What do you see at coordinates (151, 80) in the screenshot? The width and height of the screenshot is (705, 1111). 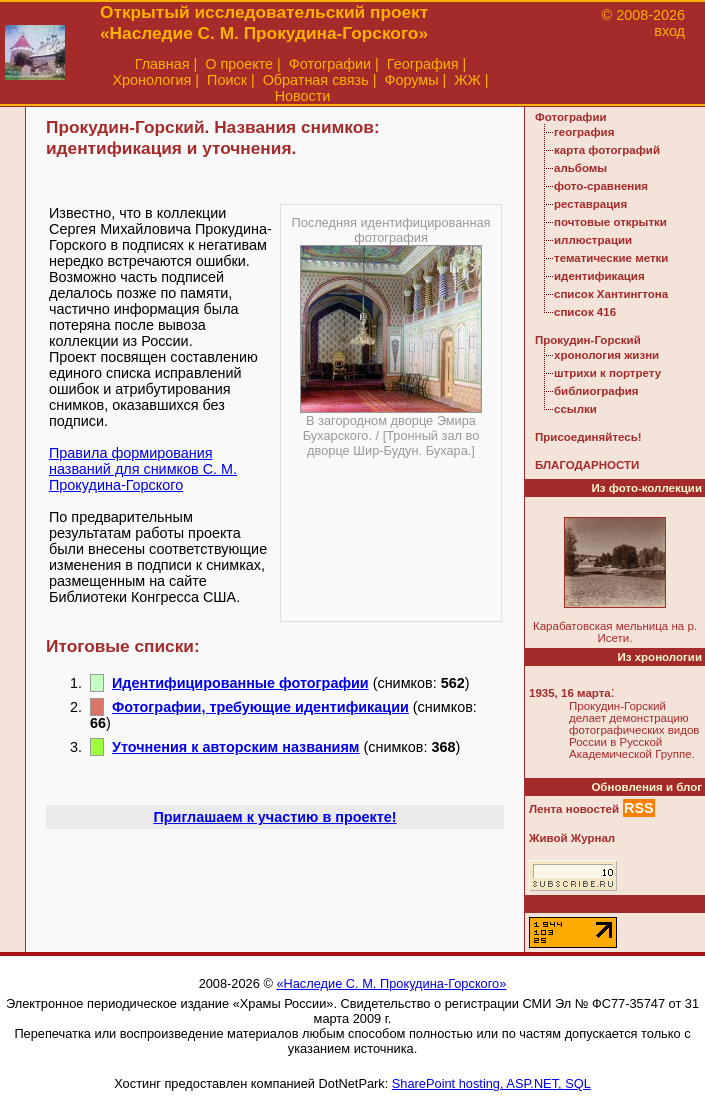 I see `Хронология` at bounding box center [151, 80].